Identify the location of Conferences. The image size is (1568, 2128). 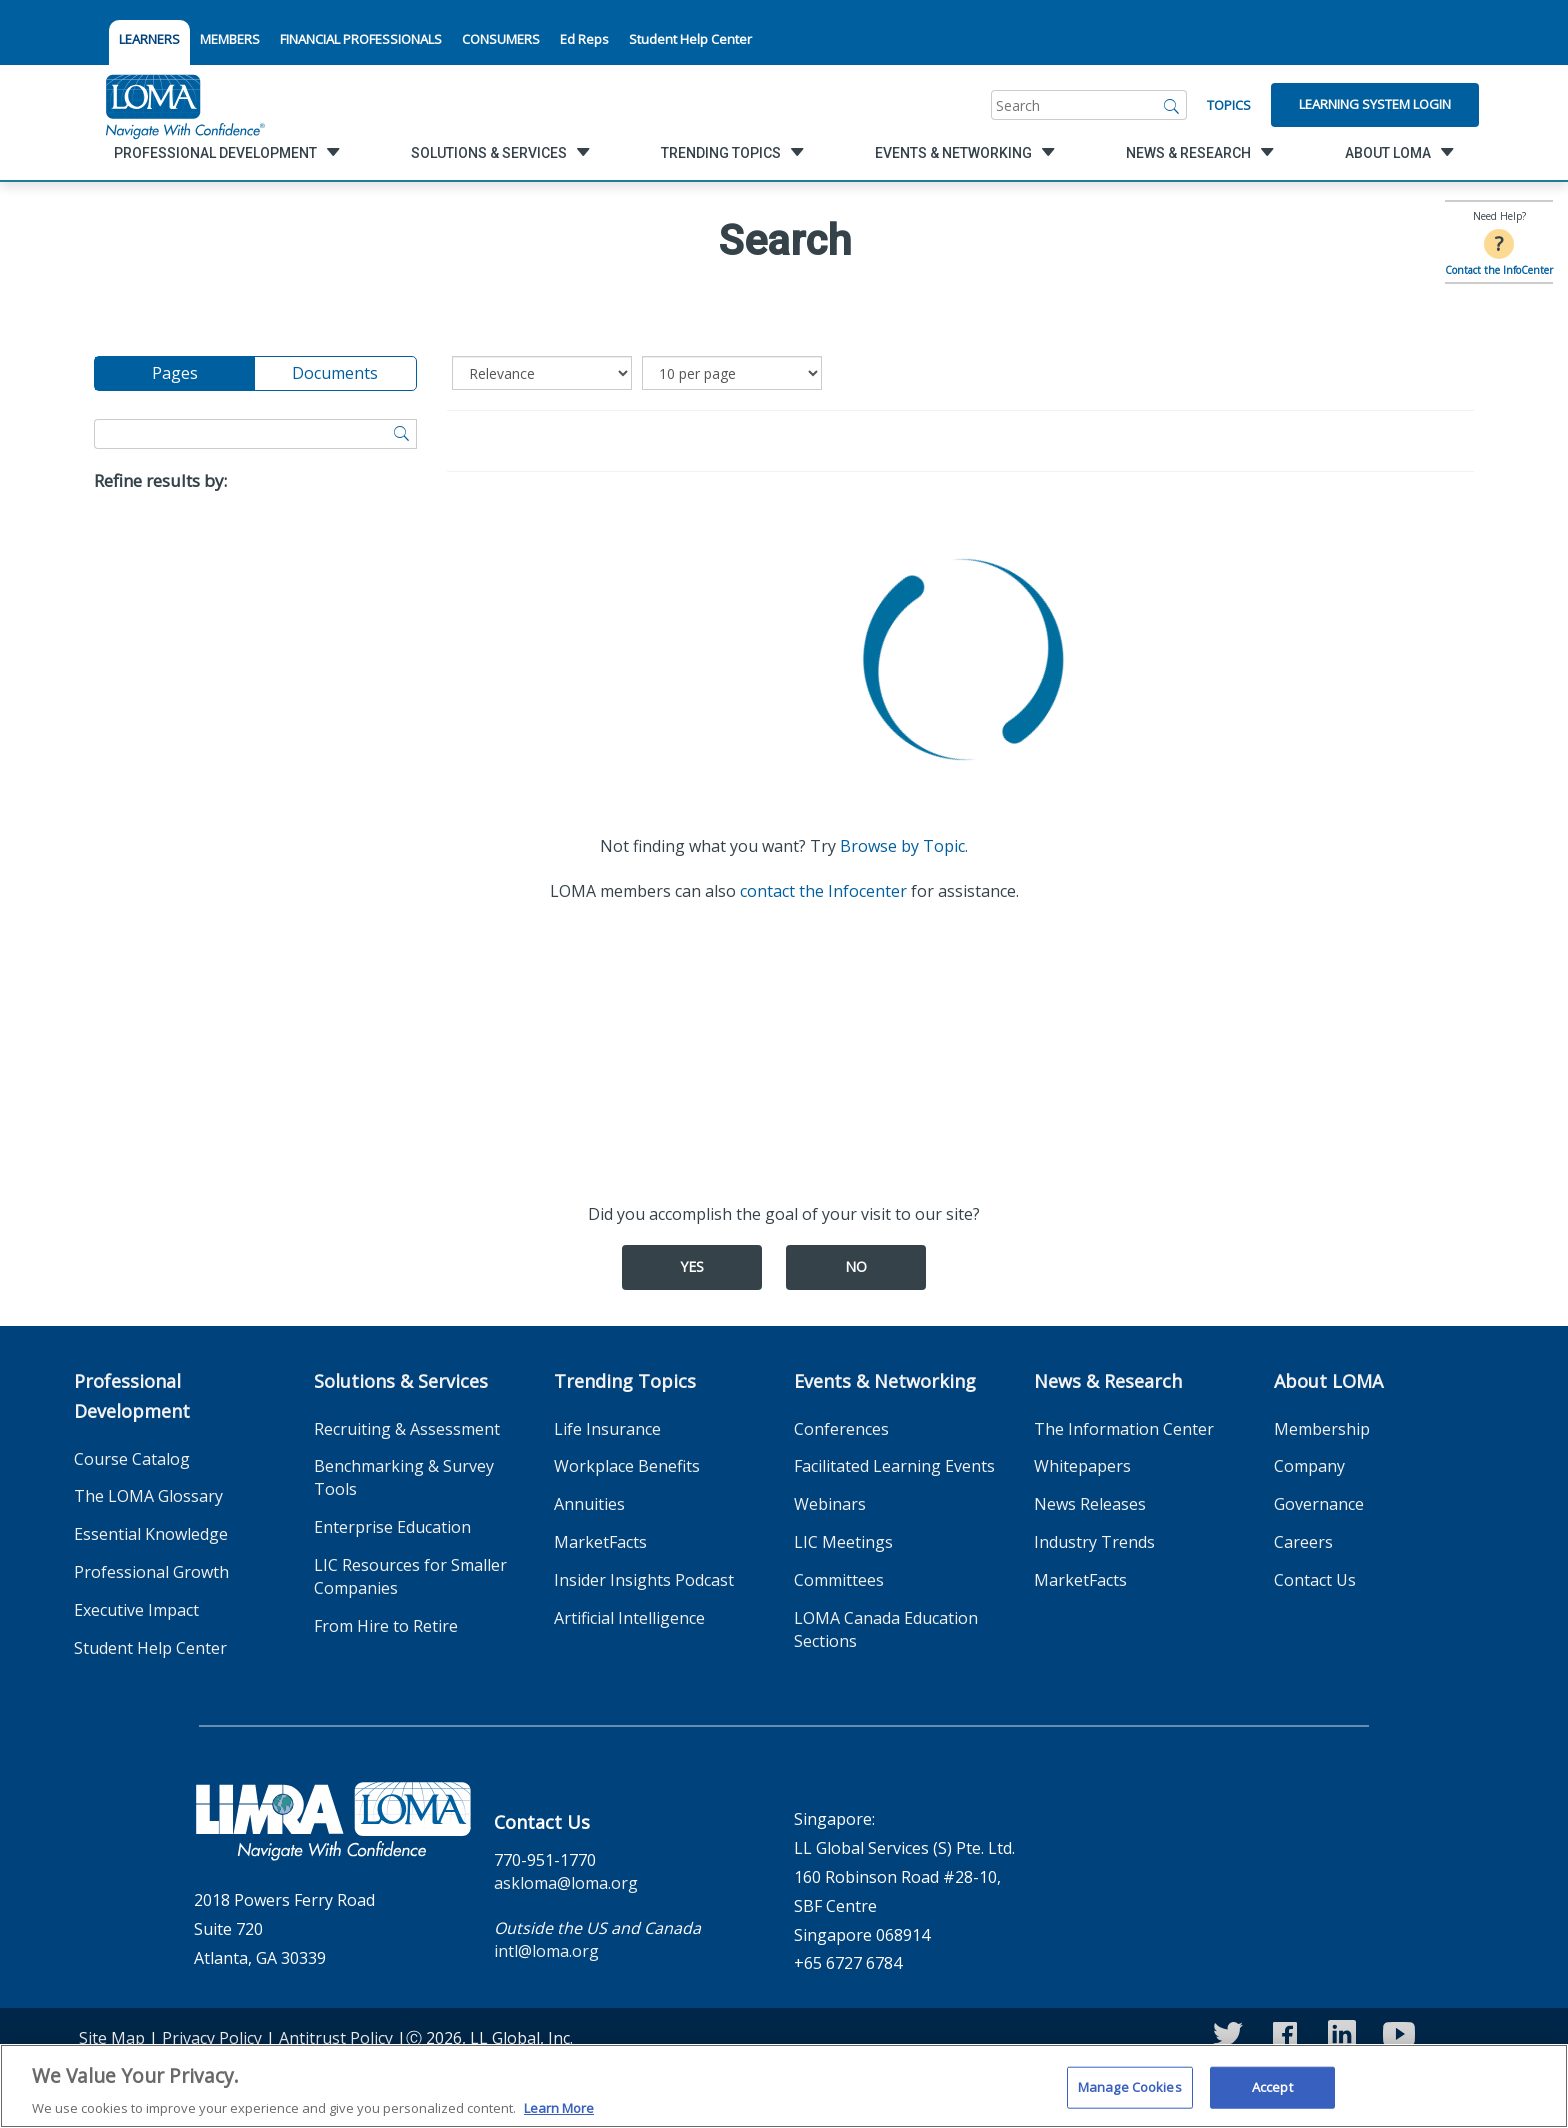
(841, 1429).